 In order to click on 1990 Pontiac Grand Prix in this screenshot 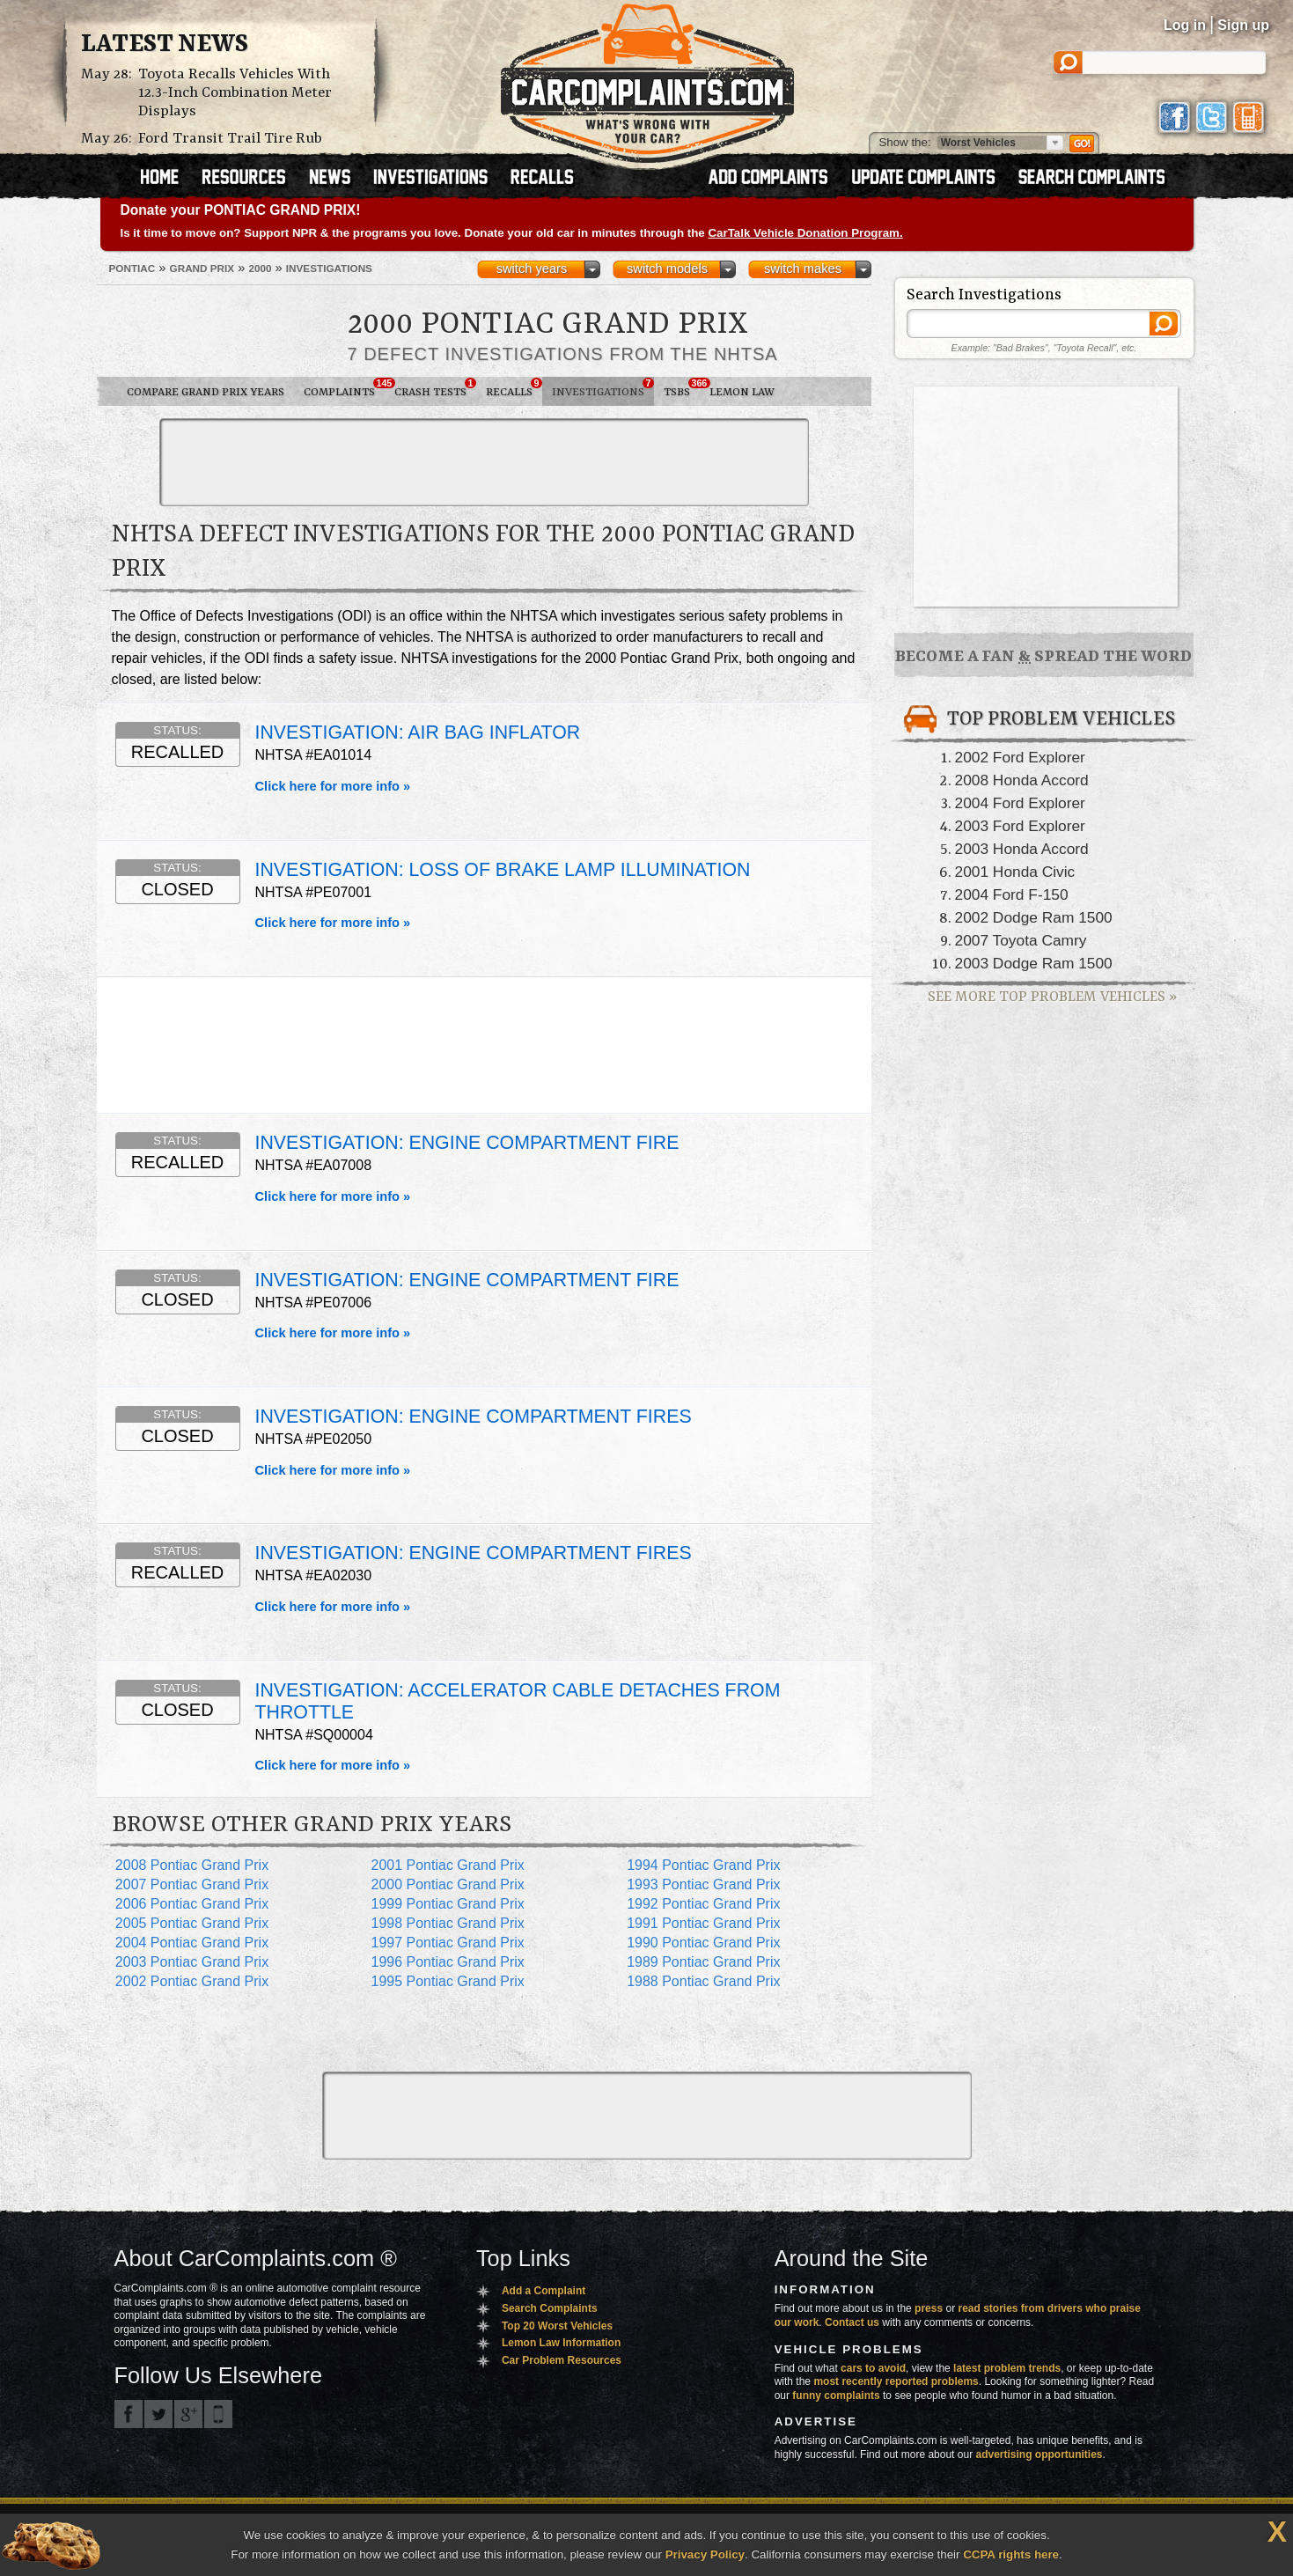, I will do `click(703, 1942)`.